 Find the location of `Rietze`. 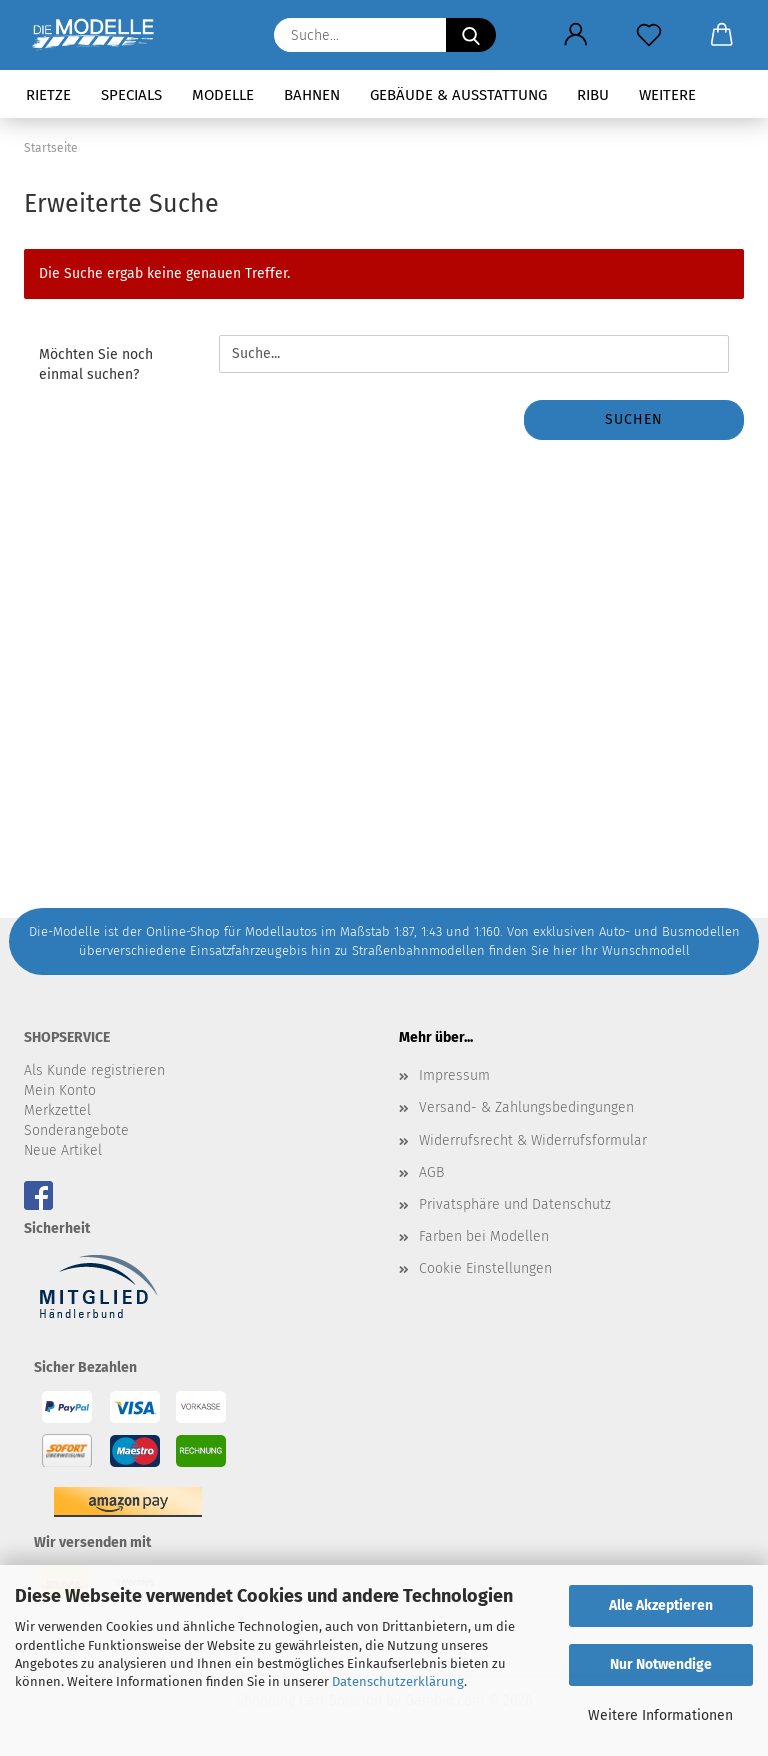

Rietze is located at coordinates (48, 95).